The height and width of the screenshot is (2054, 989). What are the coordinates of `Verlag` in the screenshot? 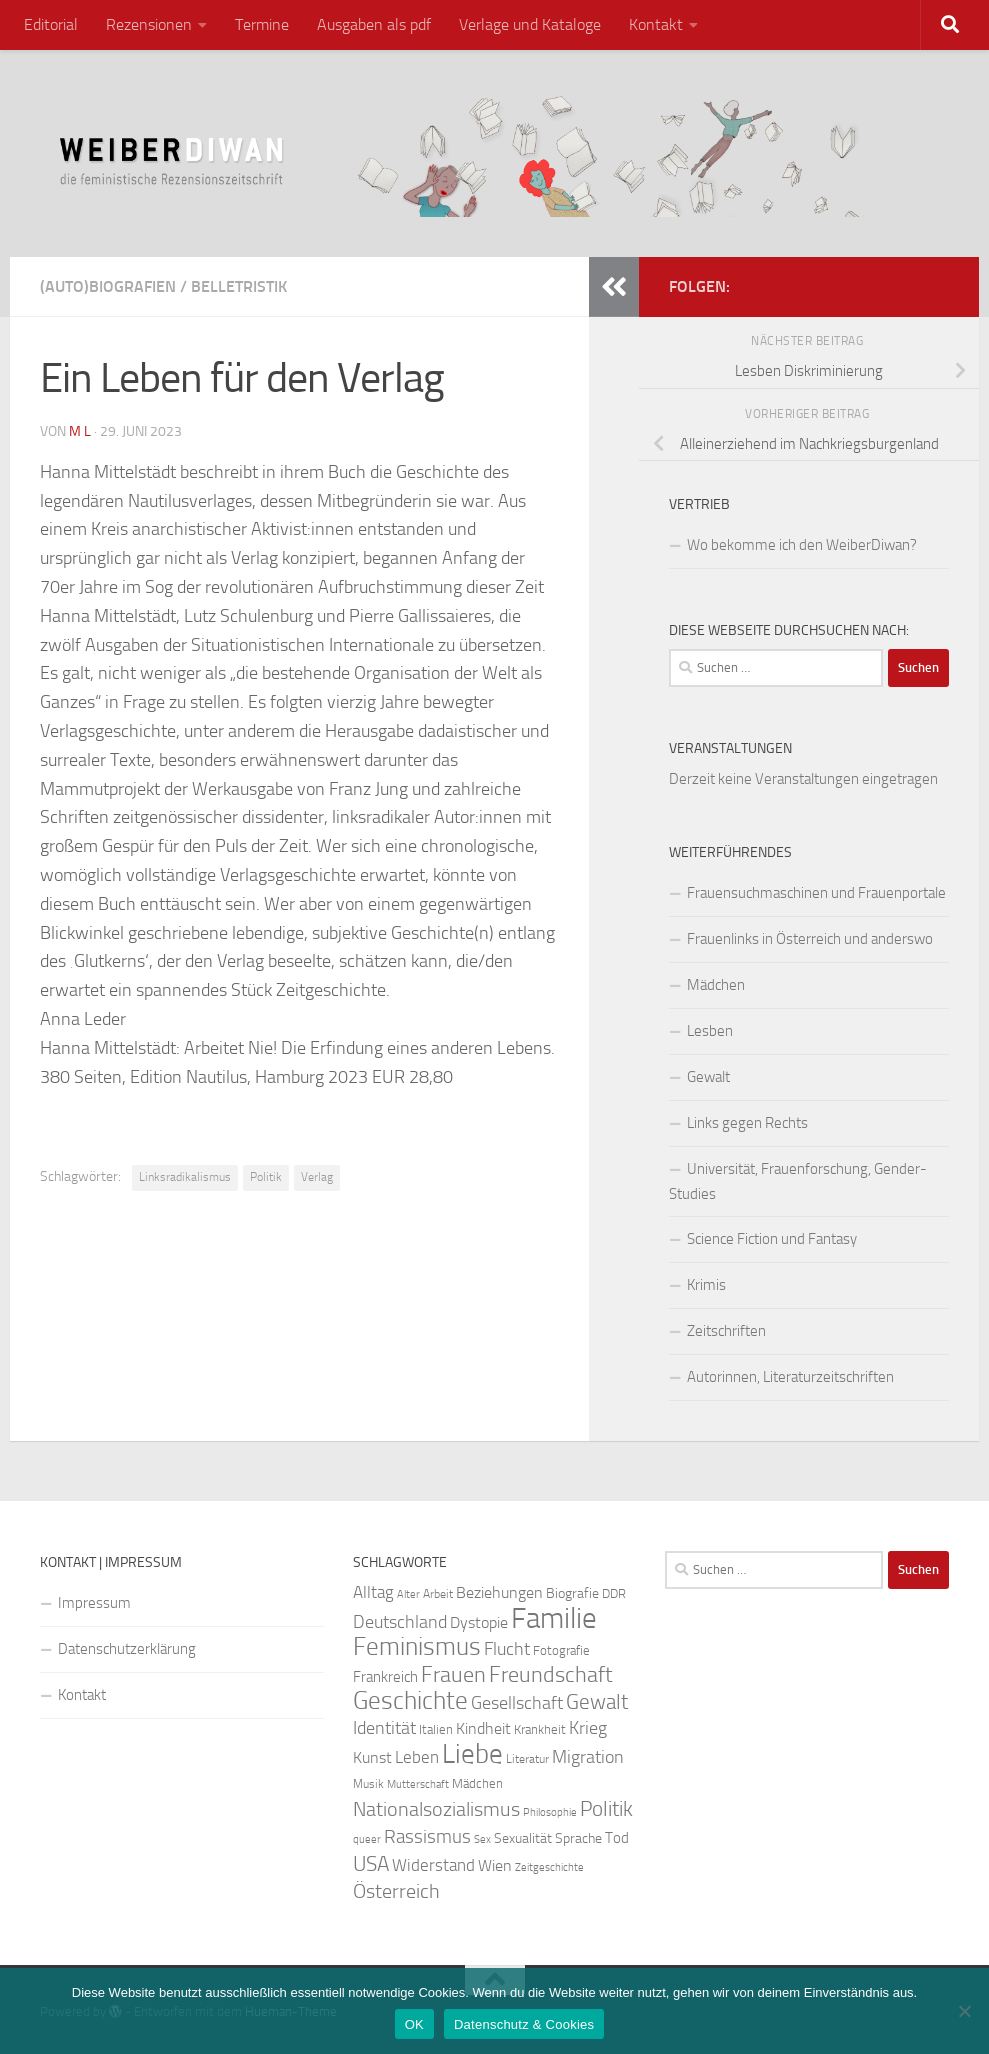 It's located at (317, 1177).